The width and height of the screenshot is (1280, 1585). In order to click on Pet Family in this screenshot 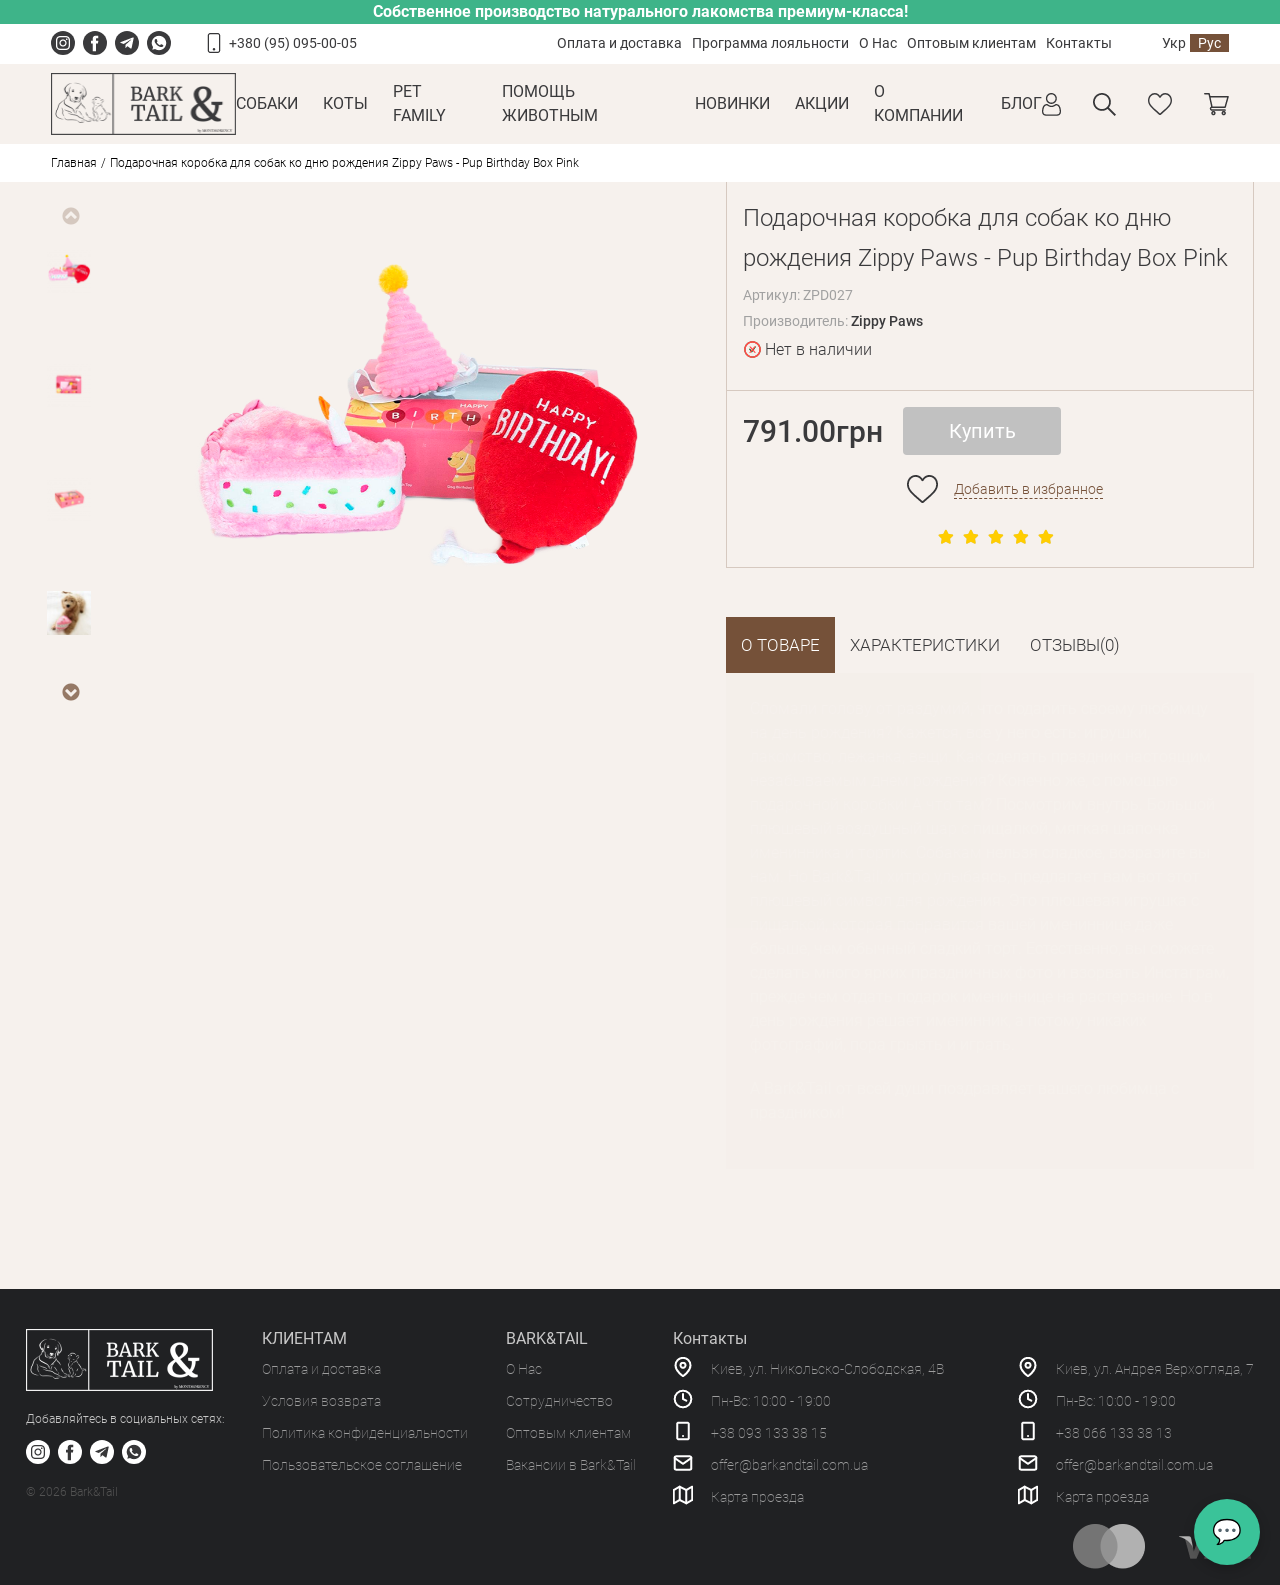, I will do `click(419, 103)`.